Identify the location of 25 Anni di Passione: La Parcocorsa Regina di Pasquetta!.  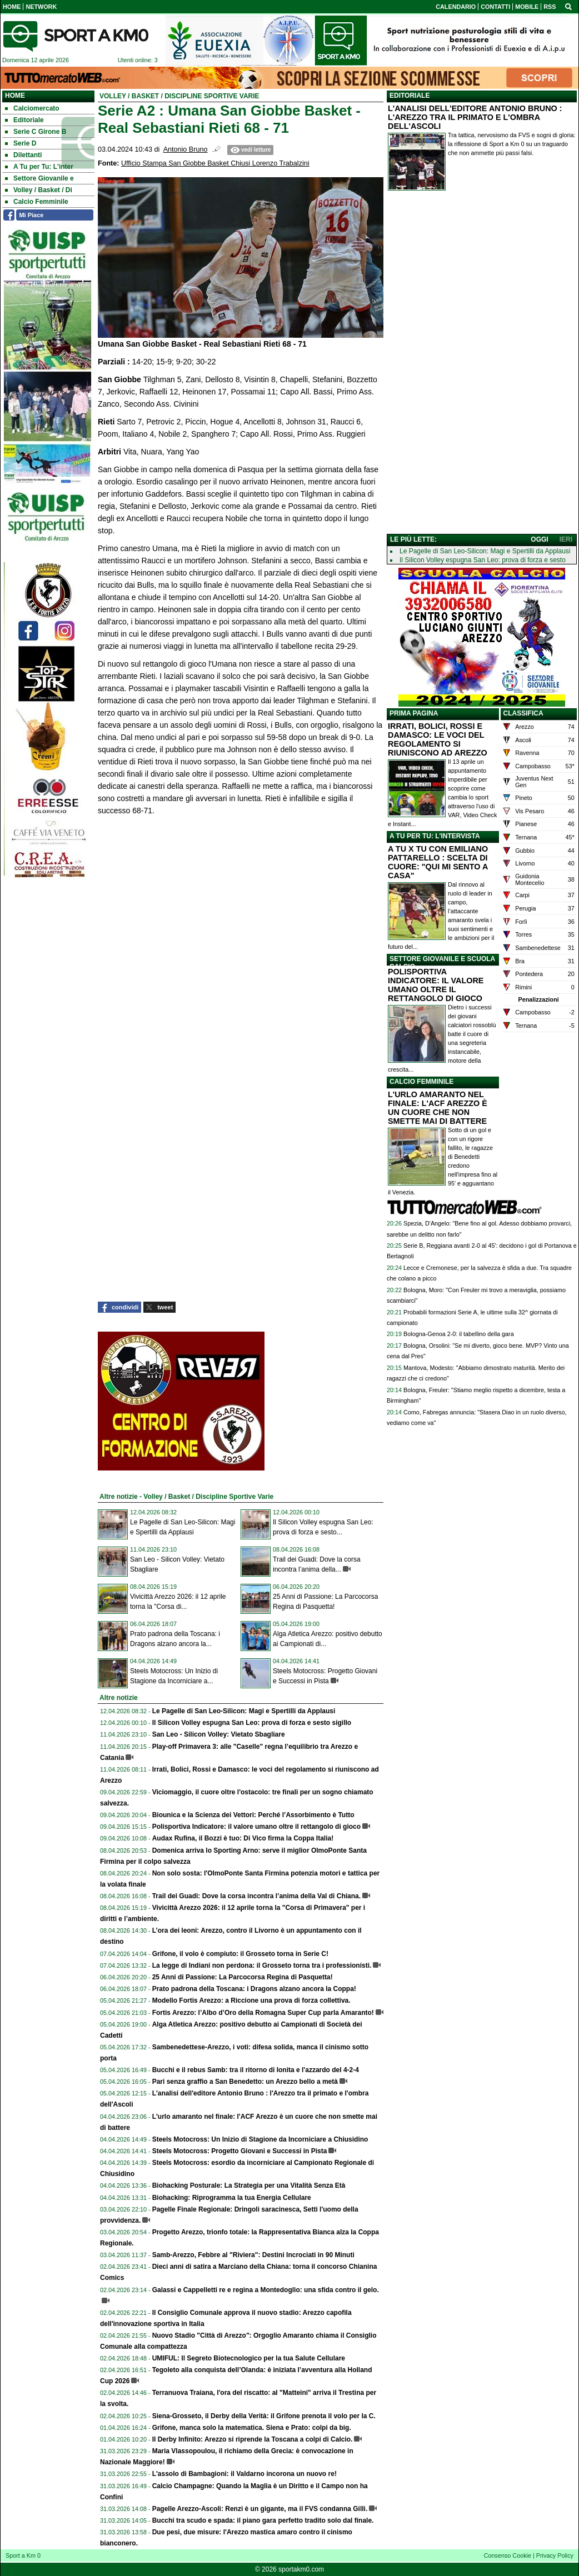
(242, 1977).